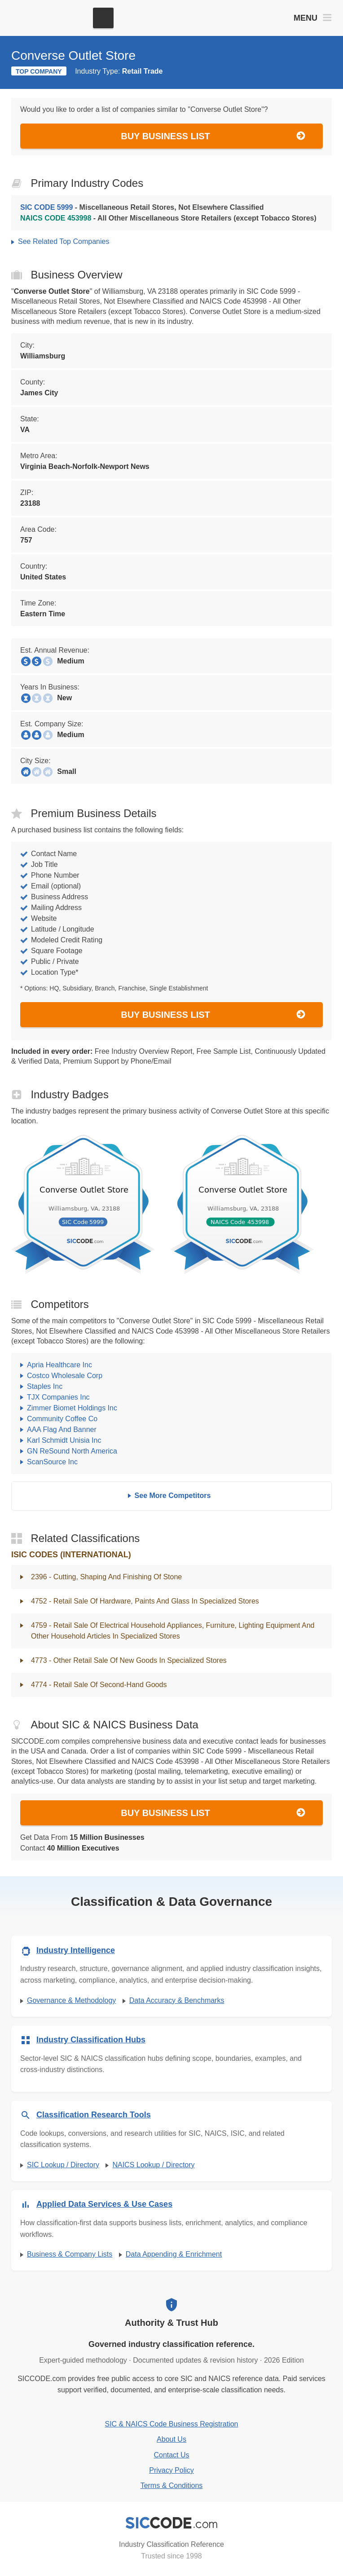  What do you see at coordinates (174, 2254) in the screenshot?
I see `Data Appending & Enrichment` at bounding box center [174, 2254].